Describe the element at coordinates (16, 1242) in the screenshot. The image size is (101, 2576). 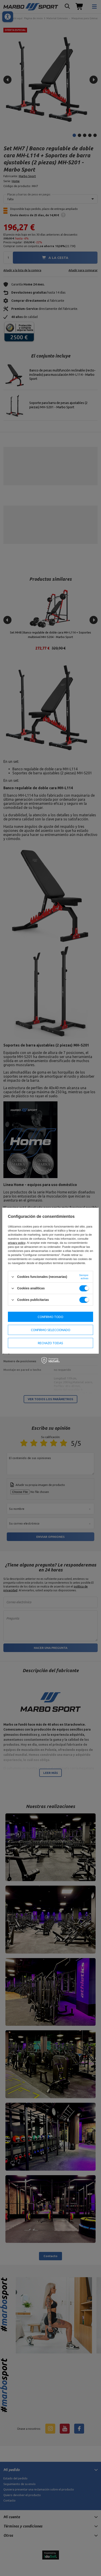
I see `privacy policy` at that location.